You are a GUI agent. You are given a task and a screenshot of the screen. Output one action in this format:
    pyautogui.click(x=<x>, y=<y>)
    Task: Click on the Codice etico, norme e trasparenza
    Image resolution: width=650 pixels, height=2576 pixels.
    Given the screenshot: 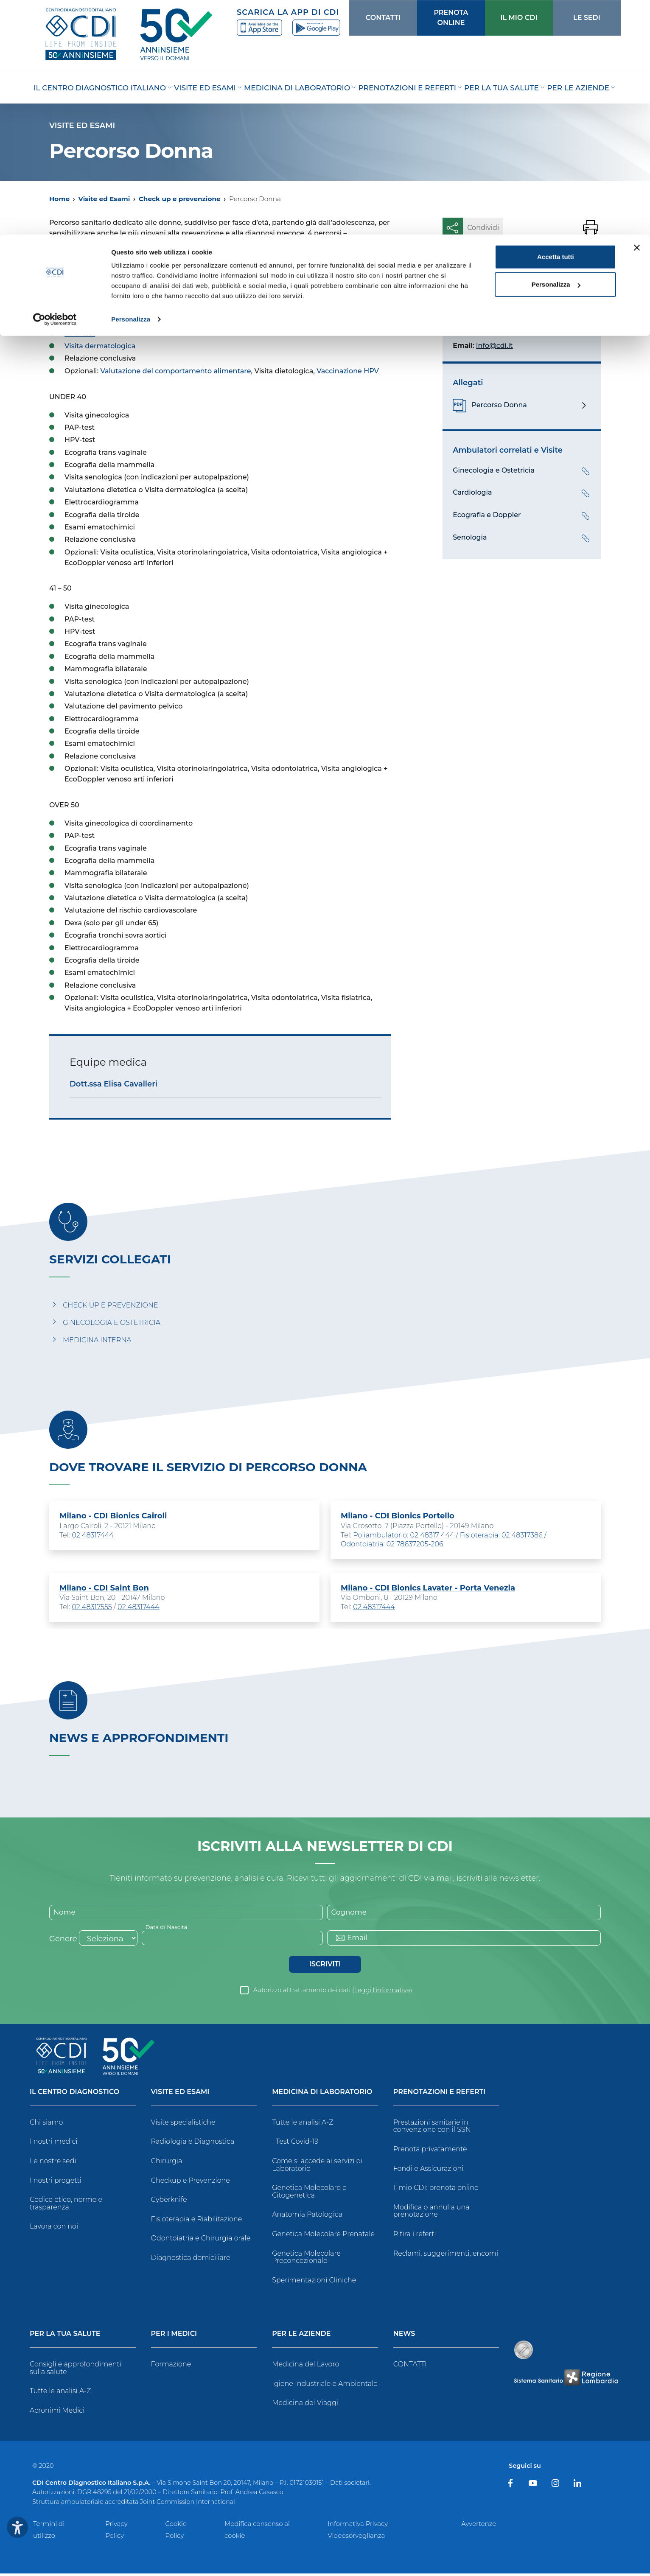 What is the action you would take?
    pyautogui.click(x=66, y=2206)
    